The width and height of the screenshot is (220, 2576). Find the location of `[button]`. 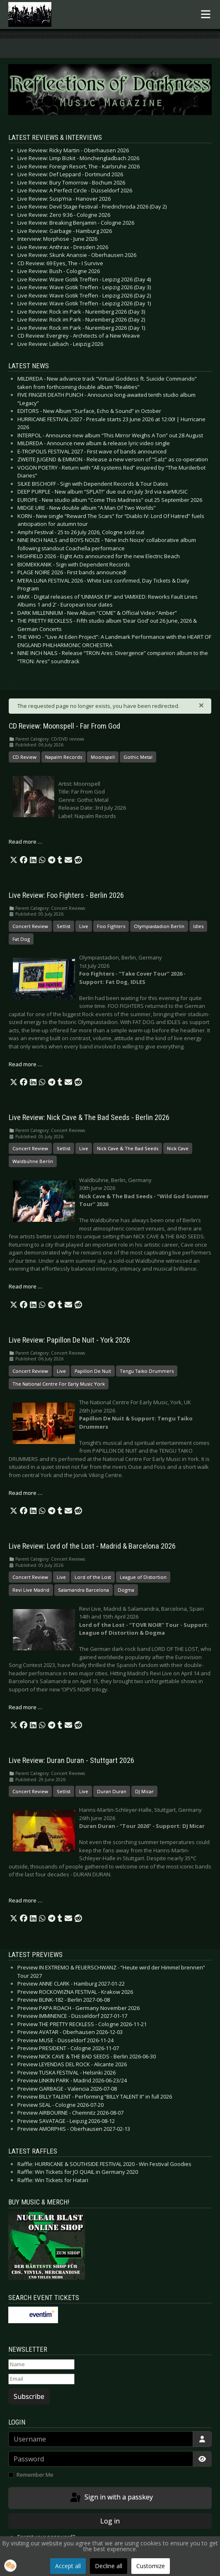

[button] is located at coordinates (13, 860).